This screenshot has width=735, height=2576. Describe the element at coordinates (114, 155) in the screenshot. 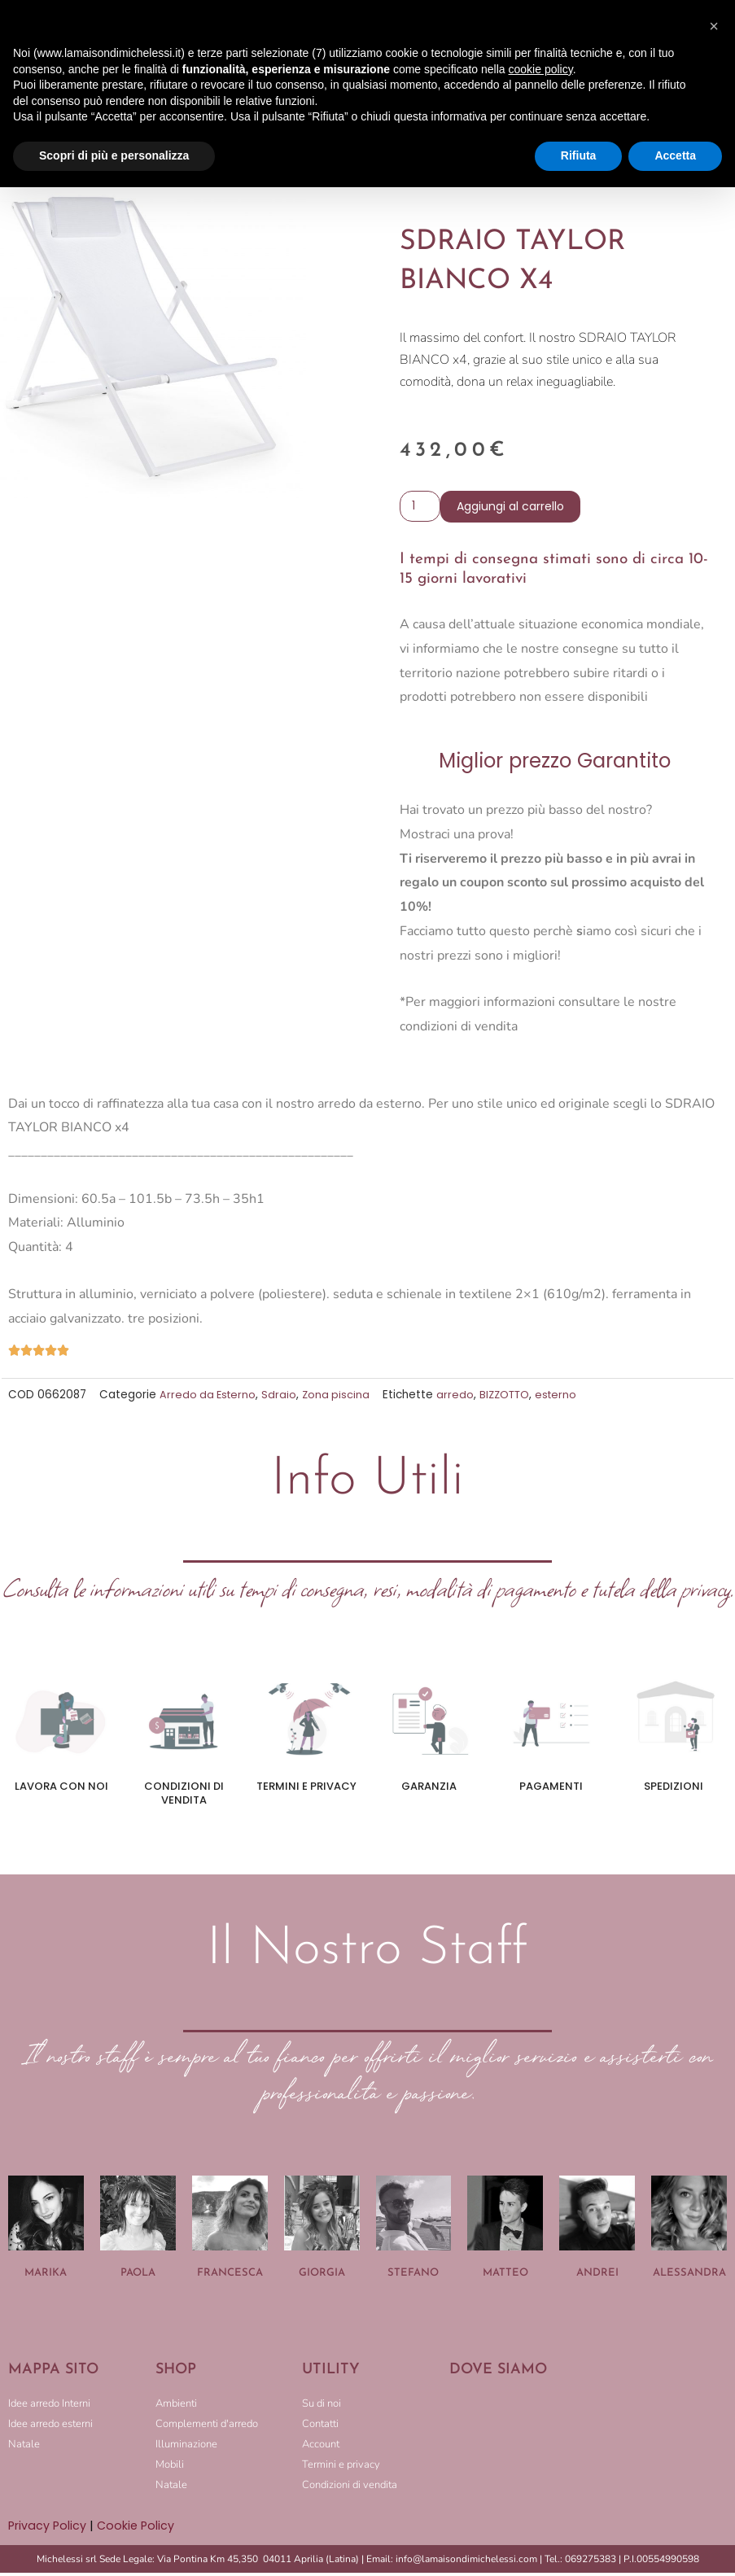

I see `Scopri di più e personalizza [button]` at that location.